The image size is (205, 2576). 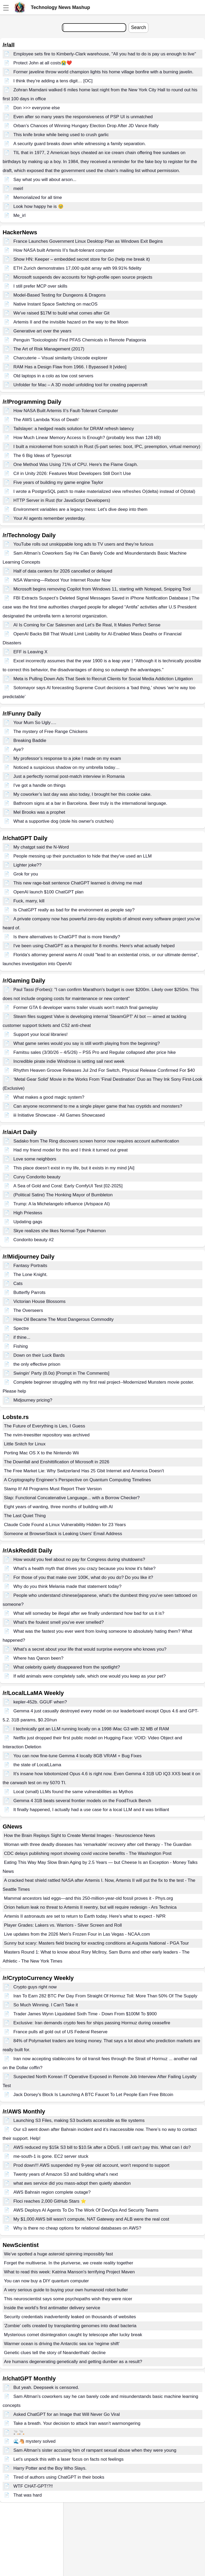 What do you see at coordinates (66, 767) in the screenshot?
I see `Noticed a suspicious shadow on my umbrella today…` at bounding box center [66, 767].